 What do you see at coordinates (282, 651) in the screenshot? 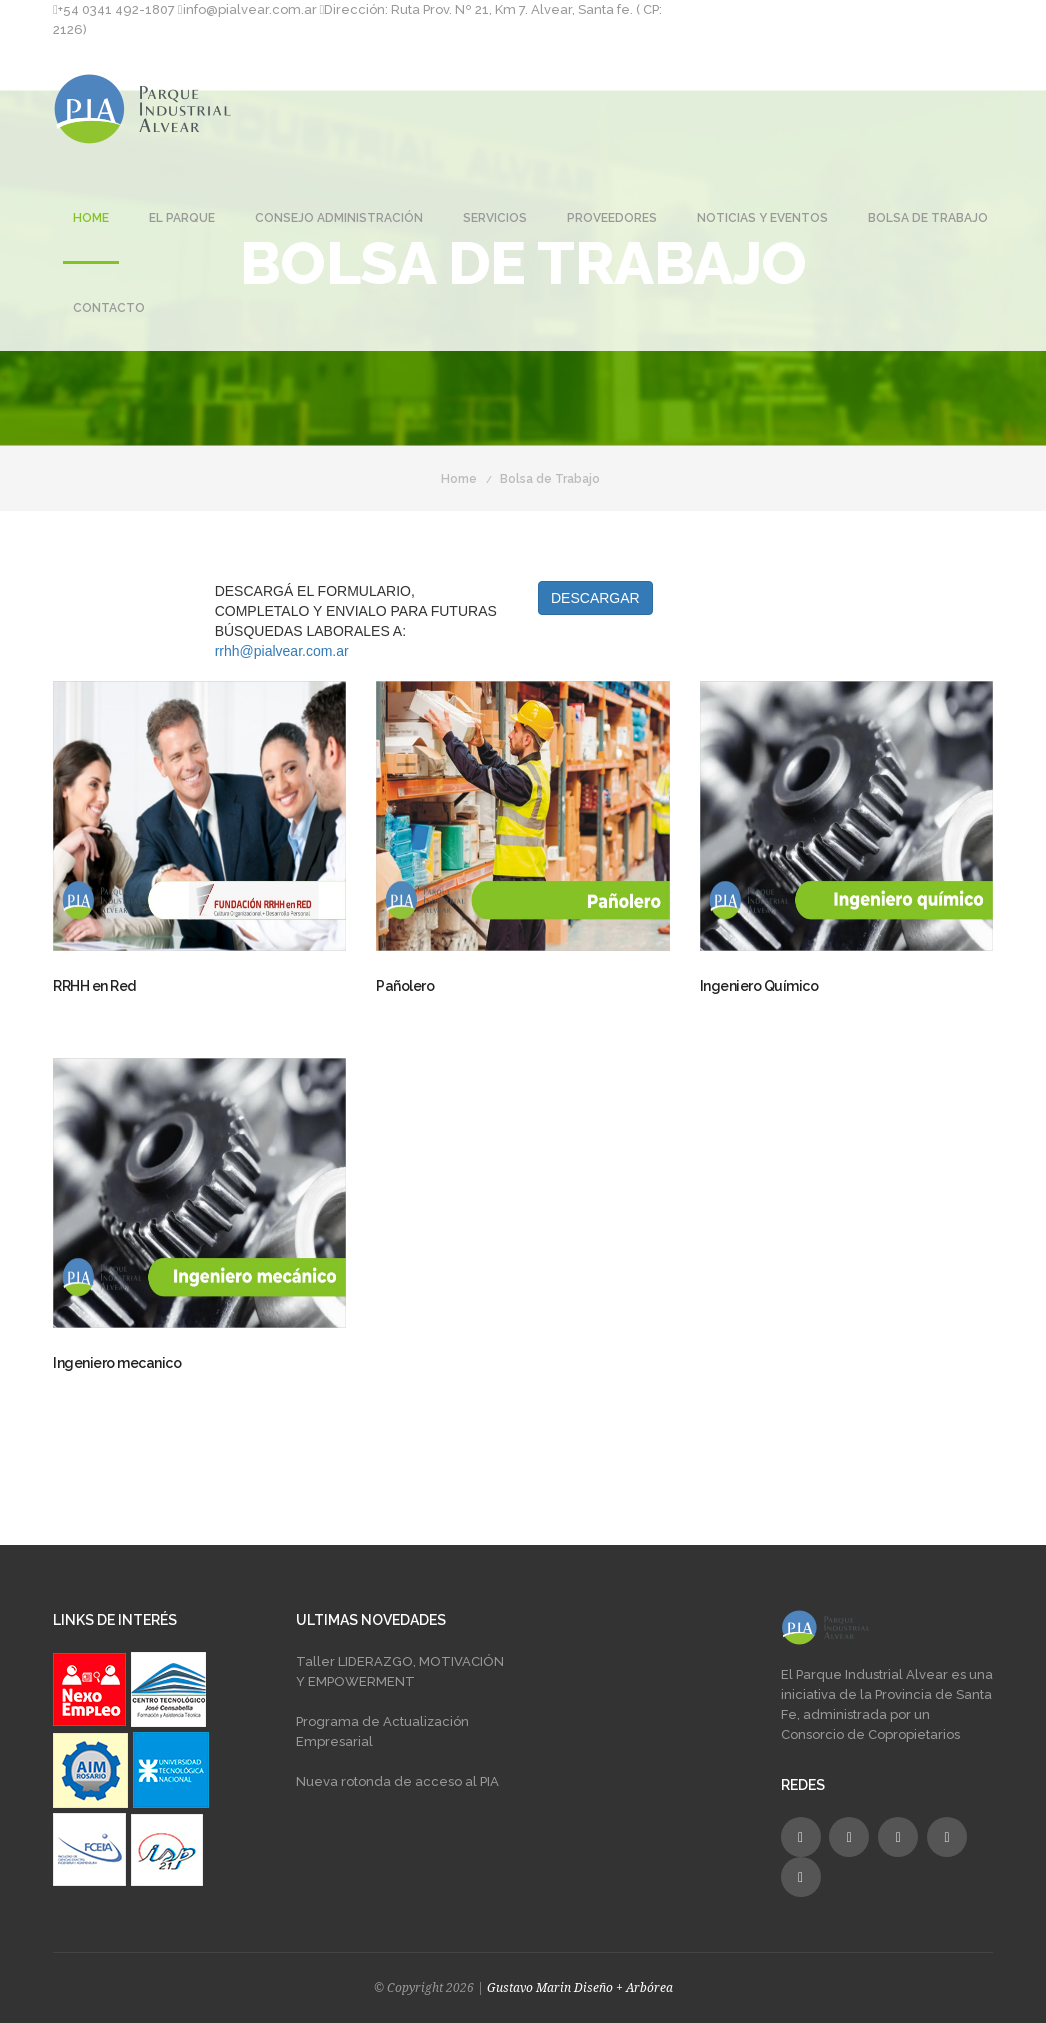
I see `rrhh@pialvear.com.ar` at bounding box center [282, 651].